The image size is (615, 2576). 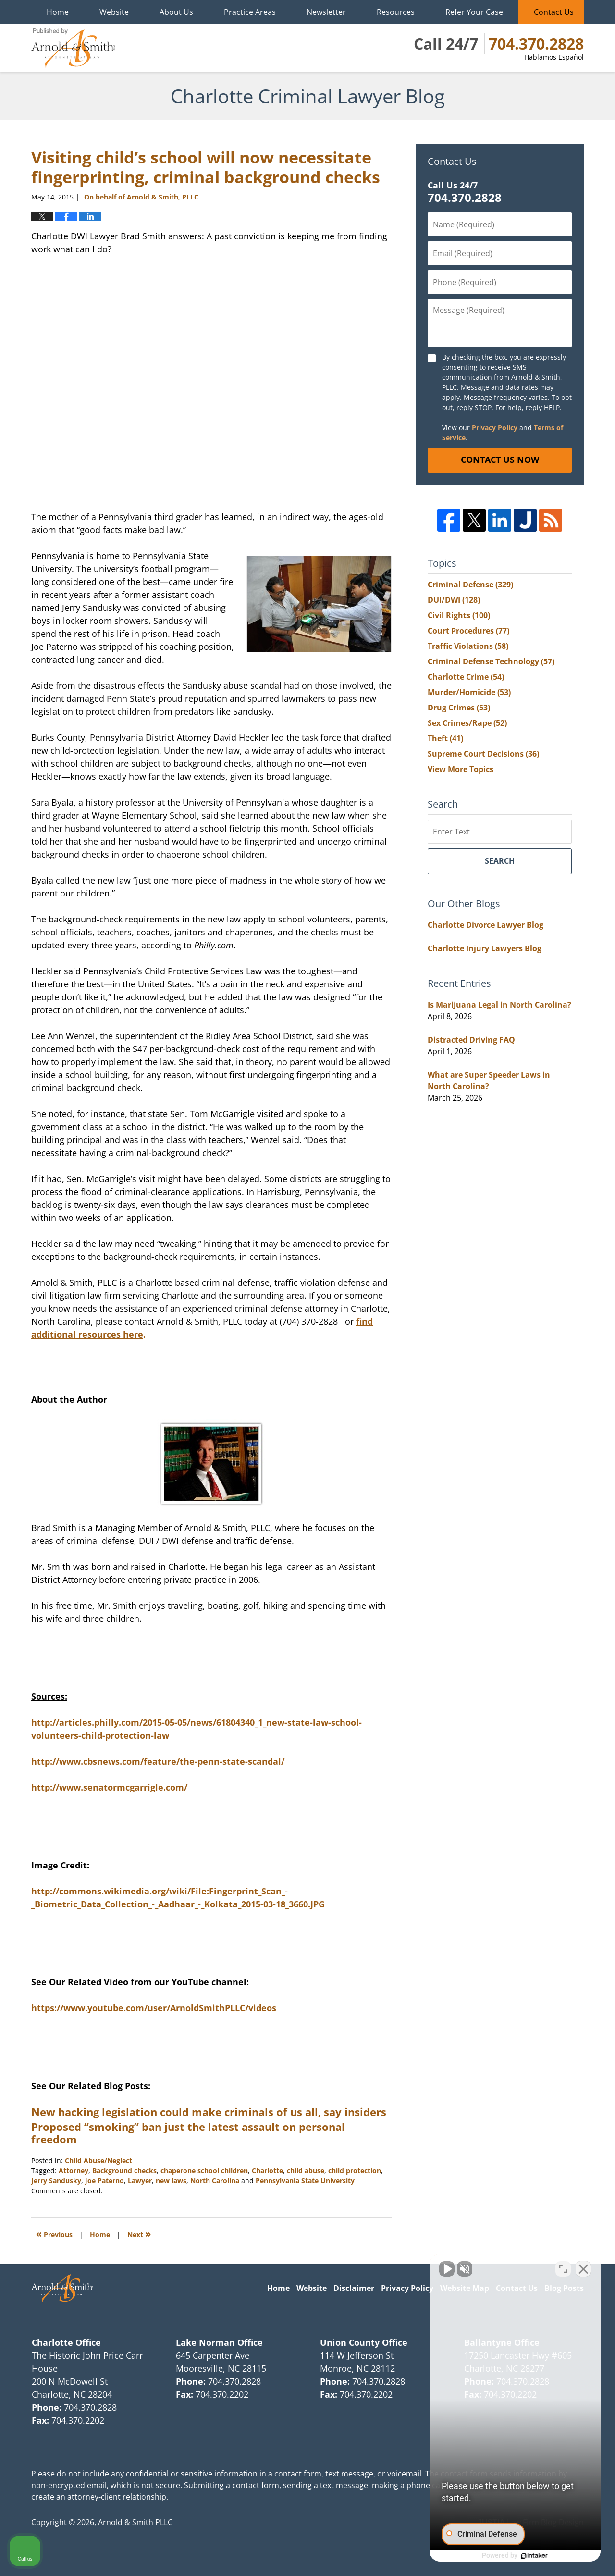 What do you see at coordinates (171, 2180) in the screenshot?
I see `new laws` at bounding box center [171, 2180].